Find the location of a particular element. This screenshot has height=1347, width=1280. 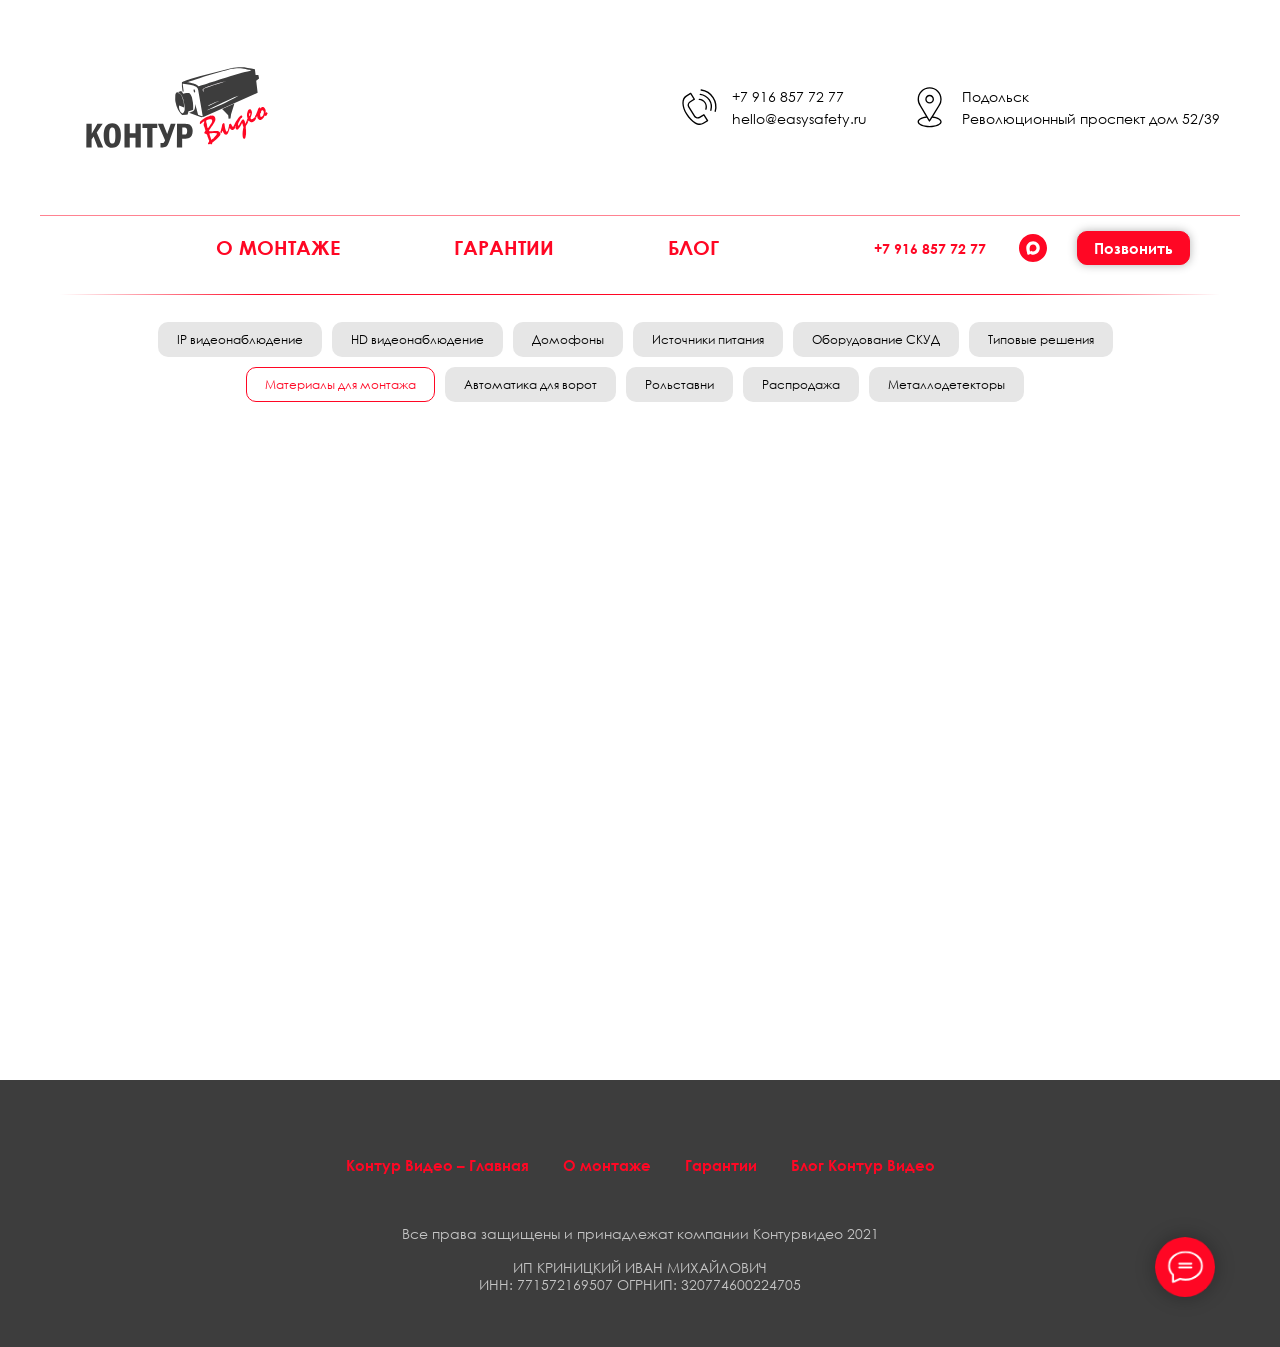

Контур Видео – Главная is located at coordinates (437, 1165).